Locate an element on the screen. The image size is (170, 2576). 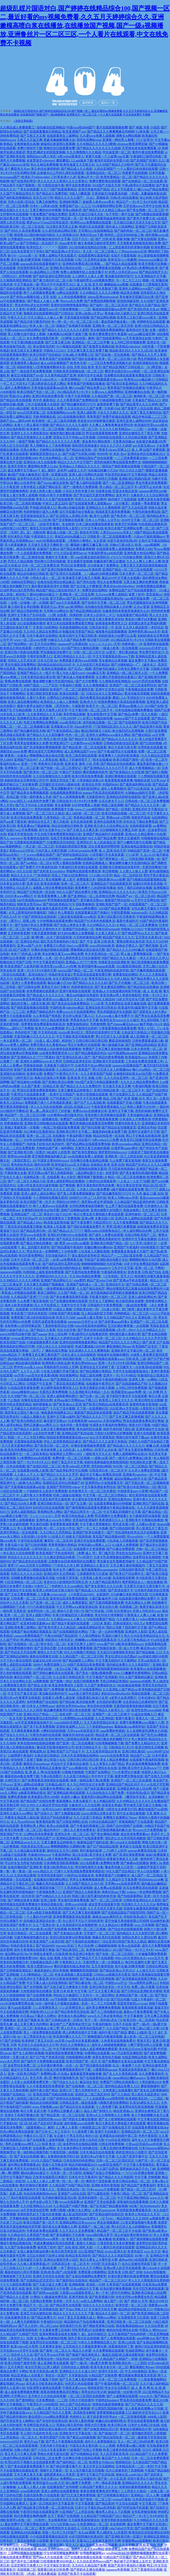
亚洲 都市 校园 激情 另类 is located at coordinates (22, 2288).